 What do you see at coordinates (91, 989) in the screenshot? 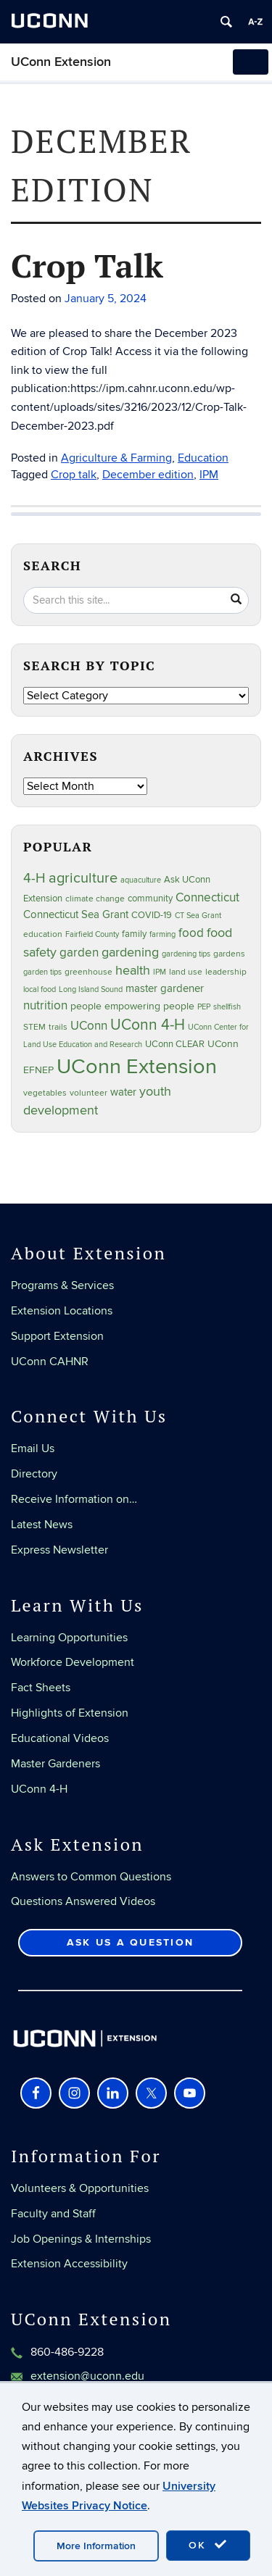
I see `Long Island Sound [Long Island Sound (22 items)]` at bounding box center [91, 989].